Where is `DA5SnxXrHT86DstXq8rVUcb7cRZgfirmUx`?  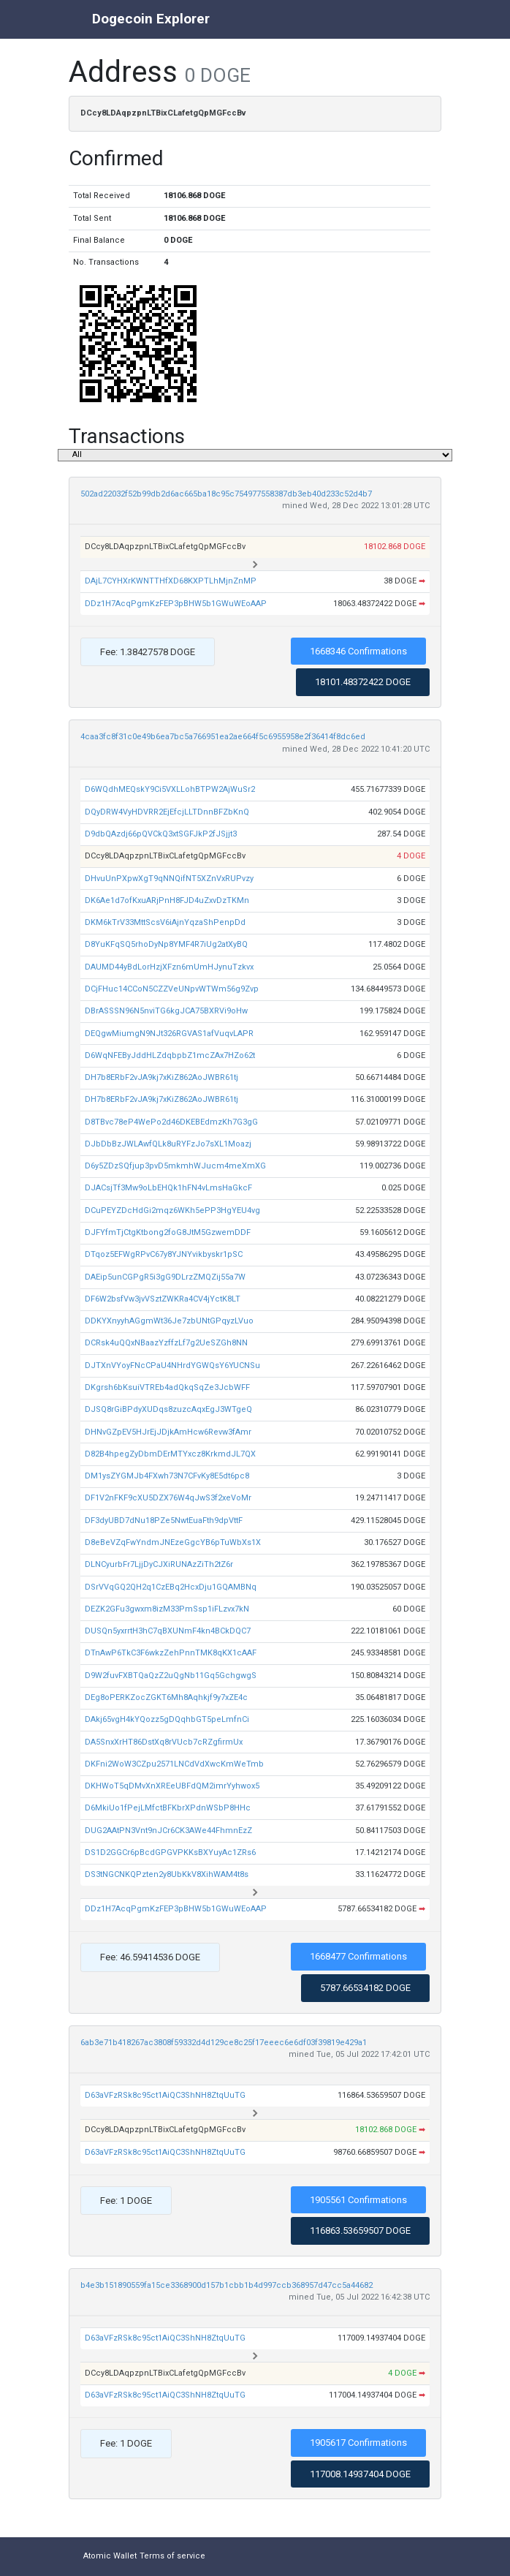
DA5SnxXrHT86DstXq8rVUcb7cRZgfirmUx is located at coordinates (164, 1742).